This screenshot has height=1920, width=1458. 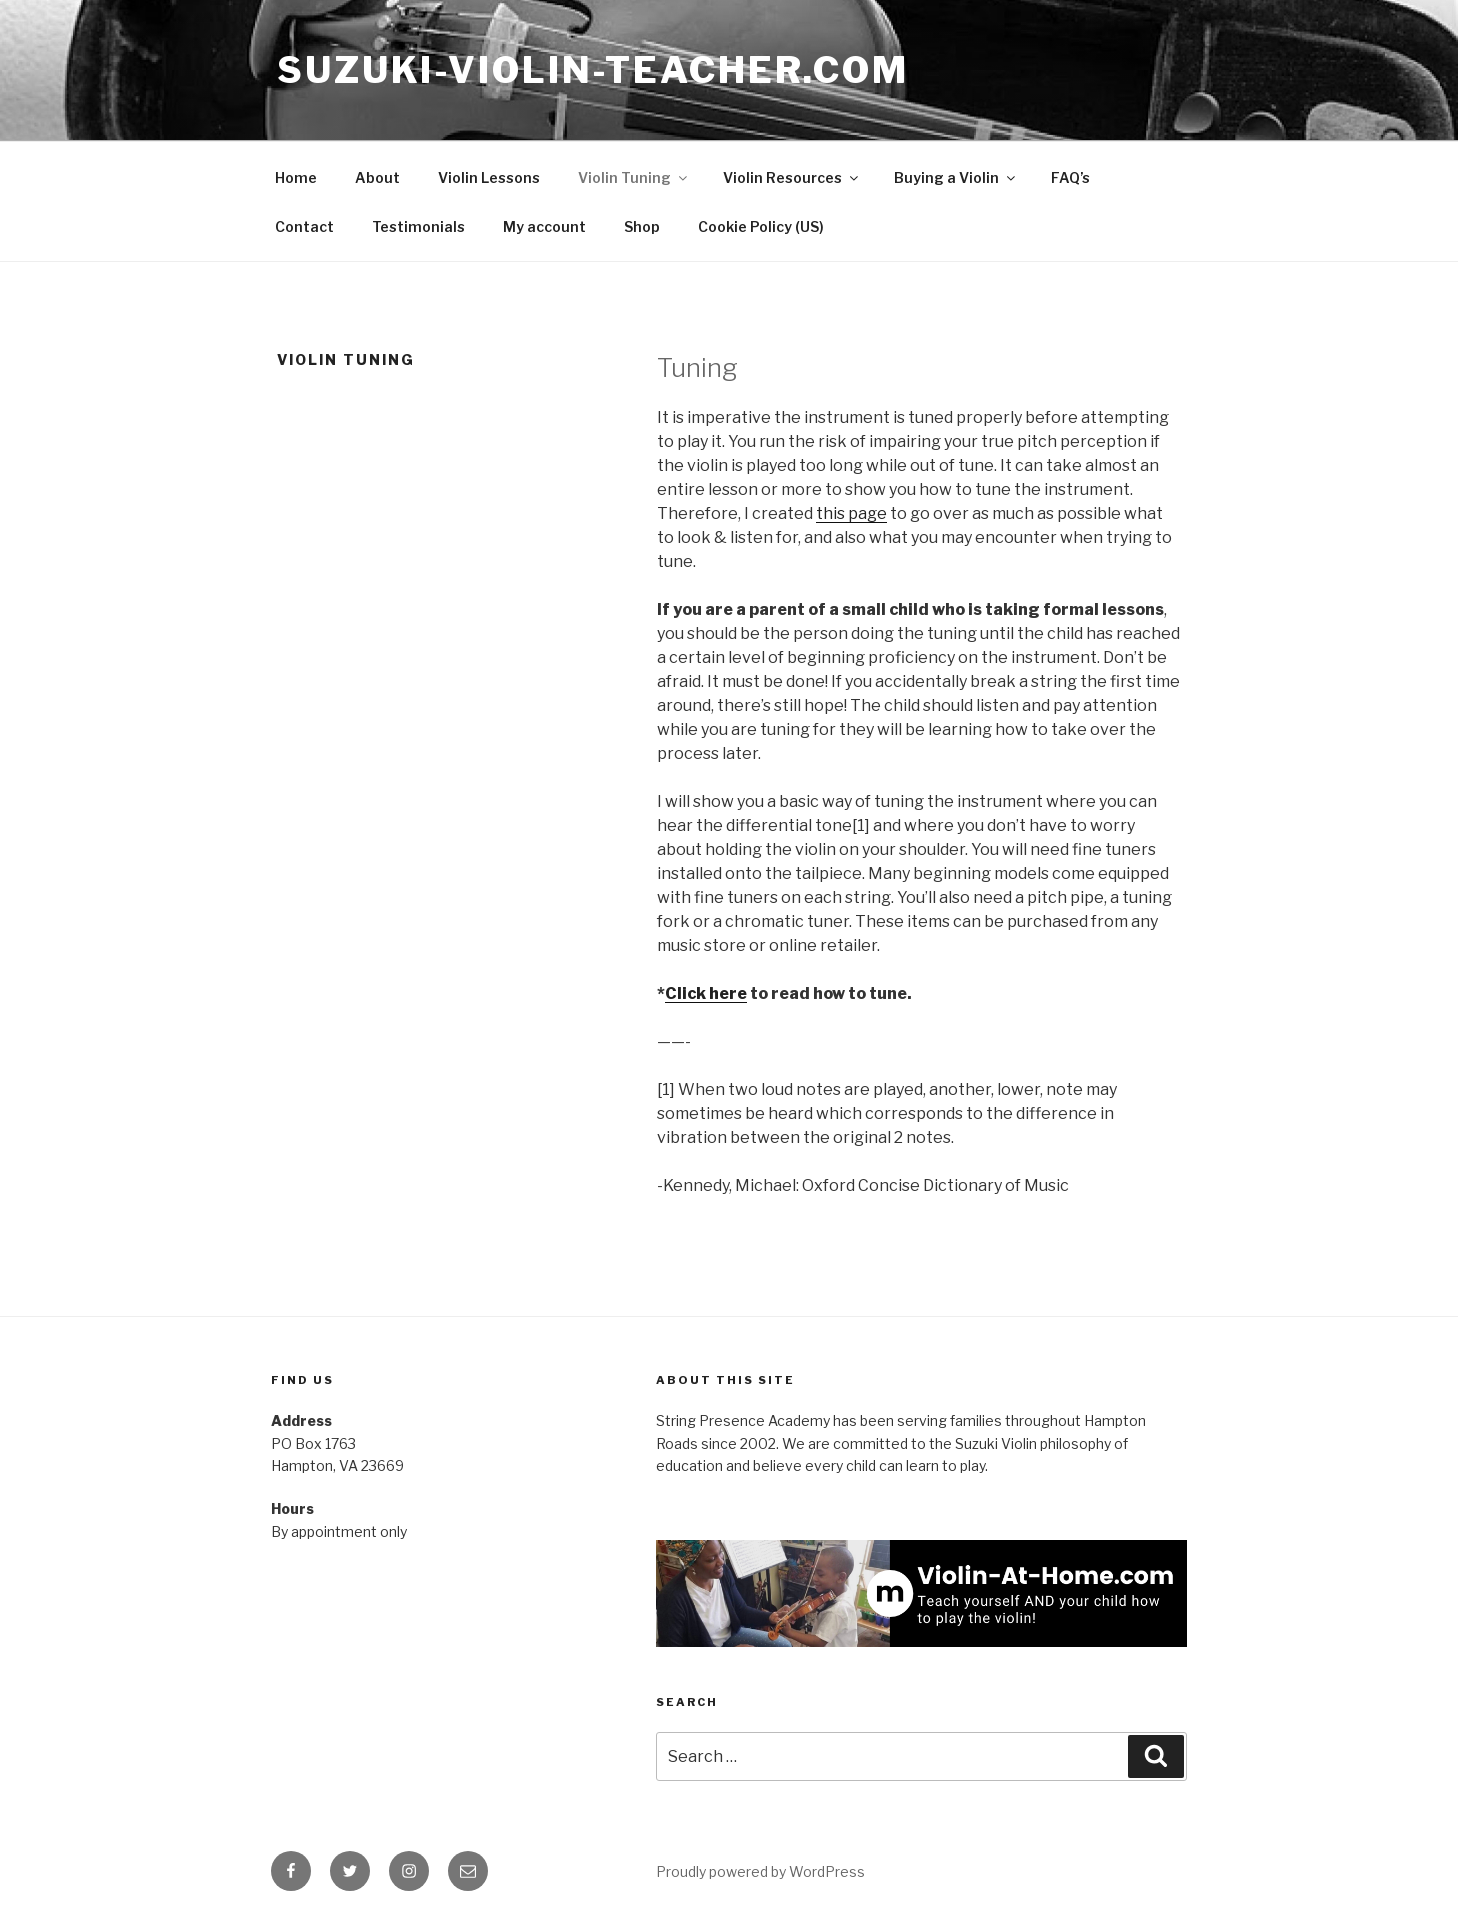 What do you see at coordinates (304, 226) in the screenshot?
I see `Contact` at bounding box center [304, 226].